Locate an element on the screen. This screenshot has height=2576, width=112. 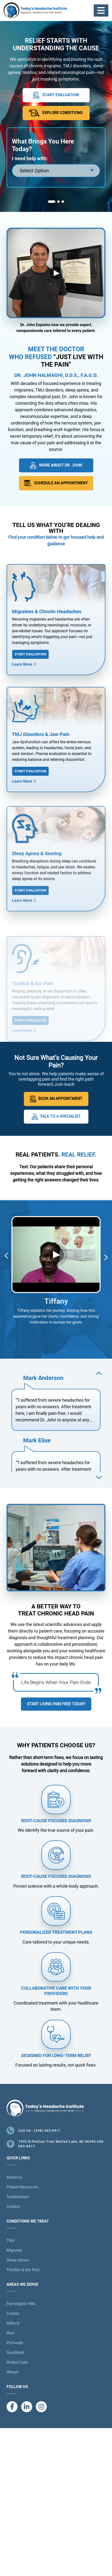
I need help with: is located at coordinates (30, 158).